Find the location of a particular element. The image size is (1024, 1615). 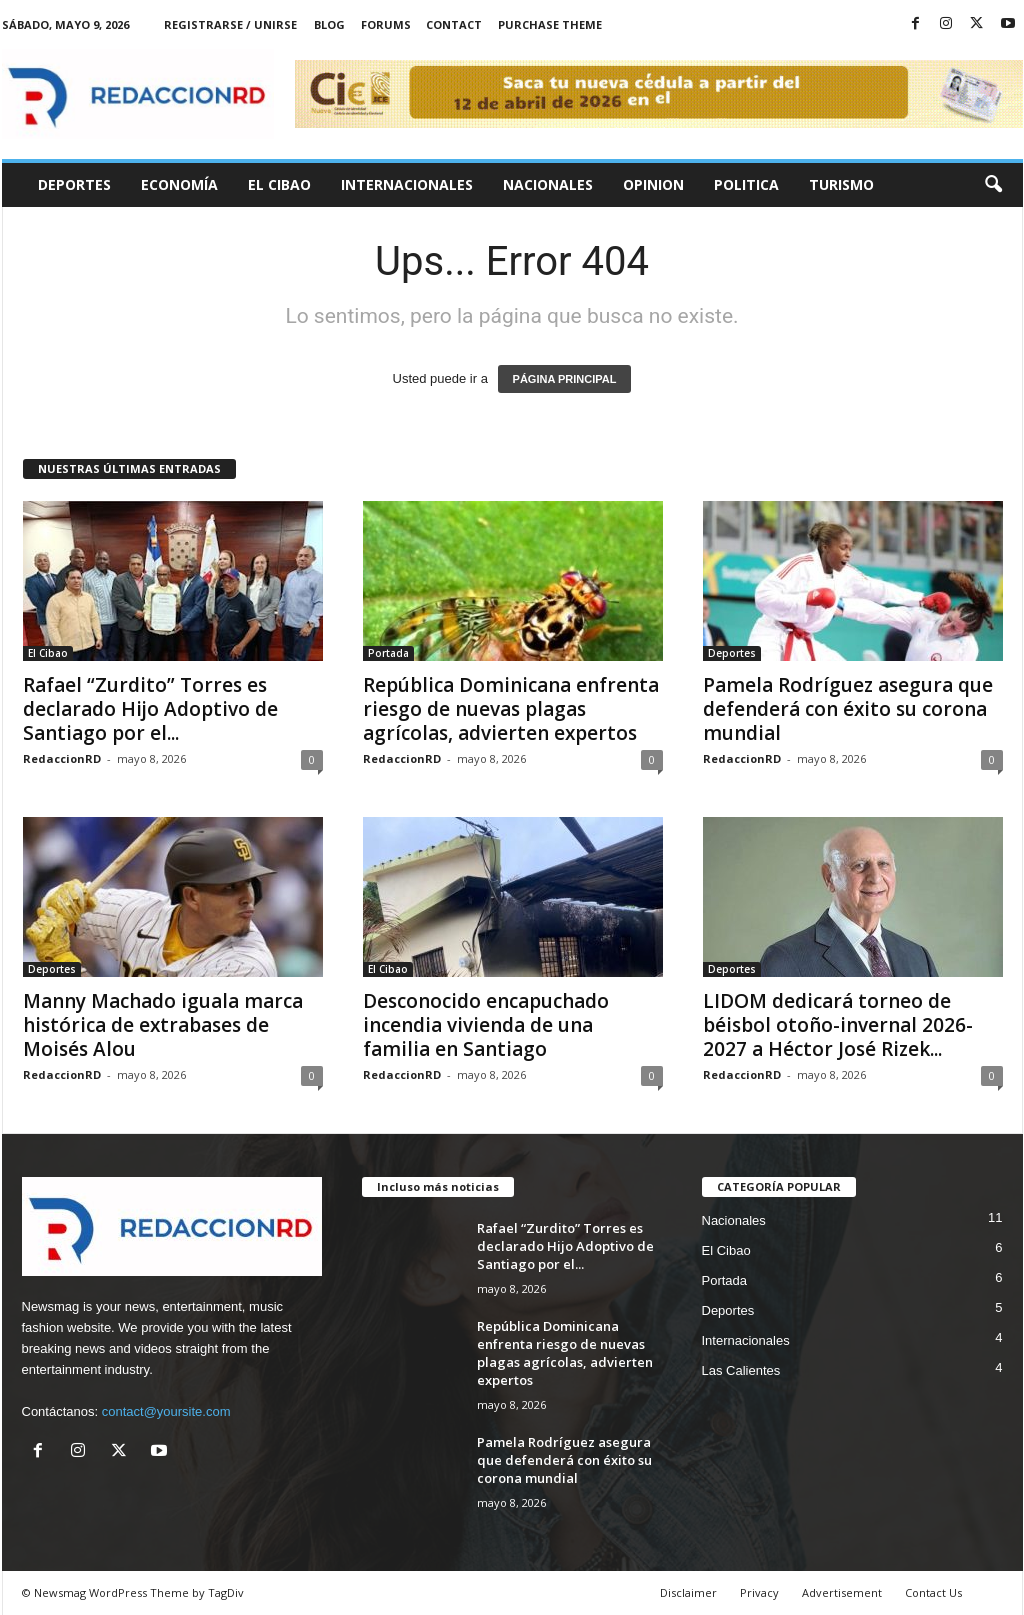

Advertisement is located at coordinates (842, 1592).